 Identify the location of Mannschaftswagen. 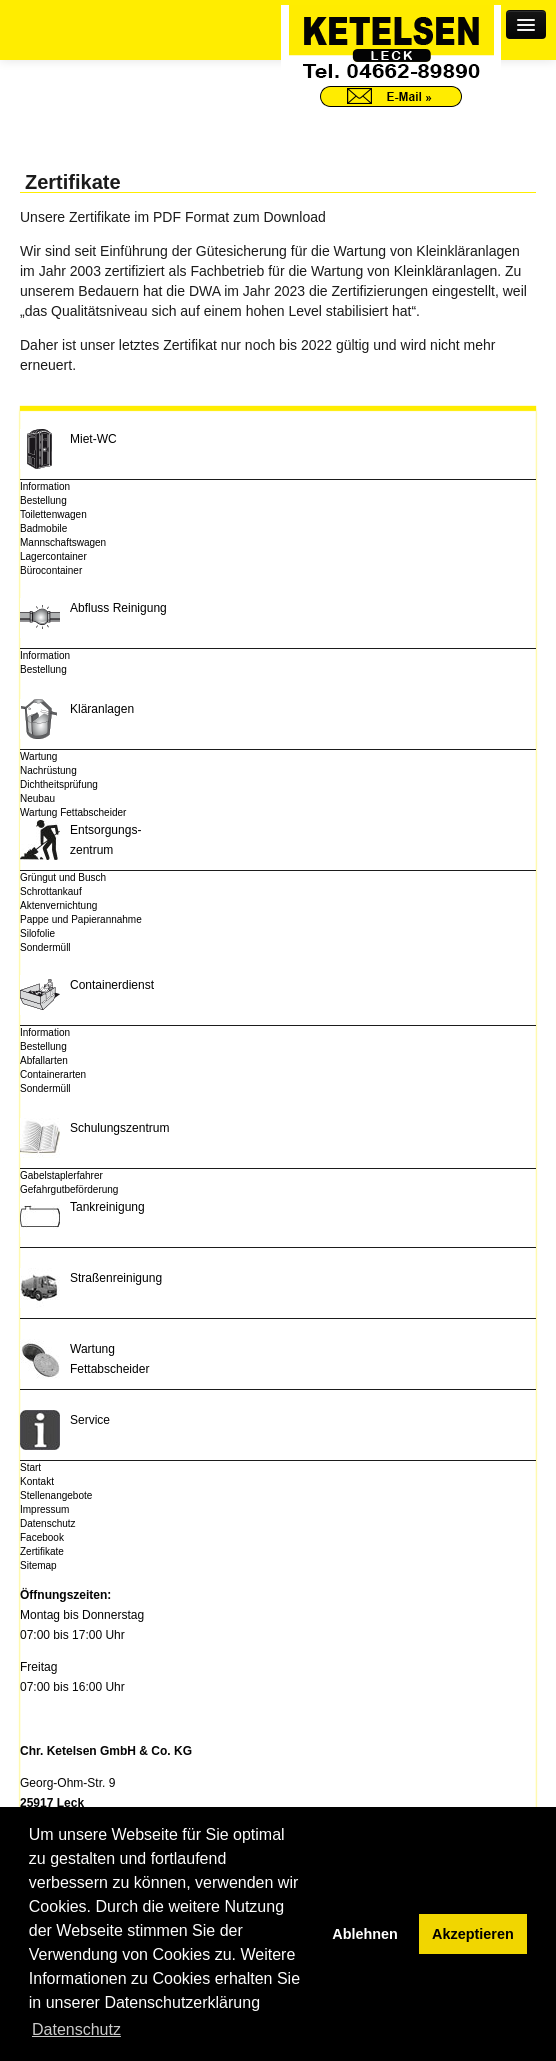
(63, 542).